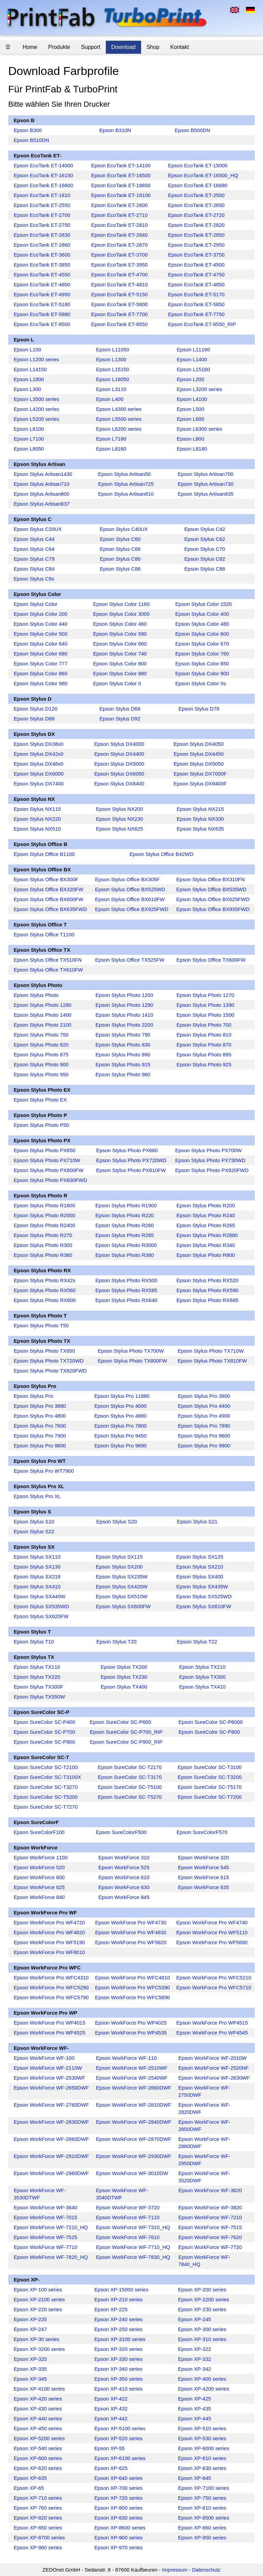  Describe the element at coordinates (123, 47) in the screenshot. I see `Download` at that location.